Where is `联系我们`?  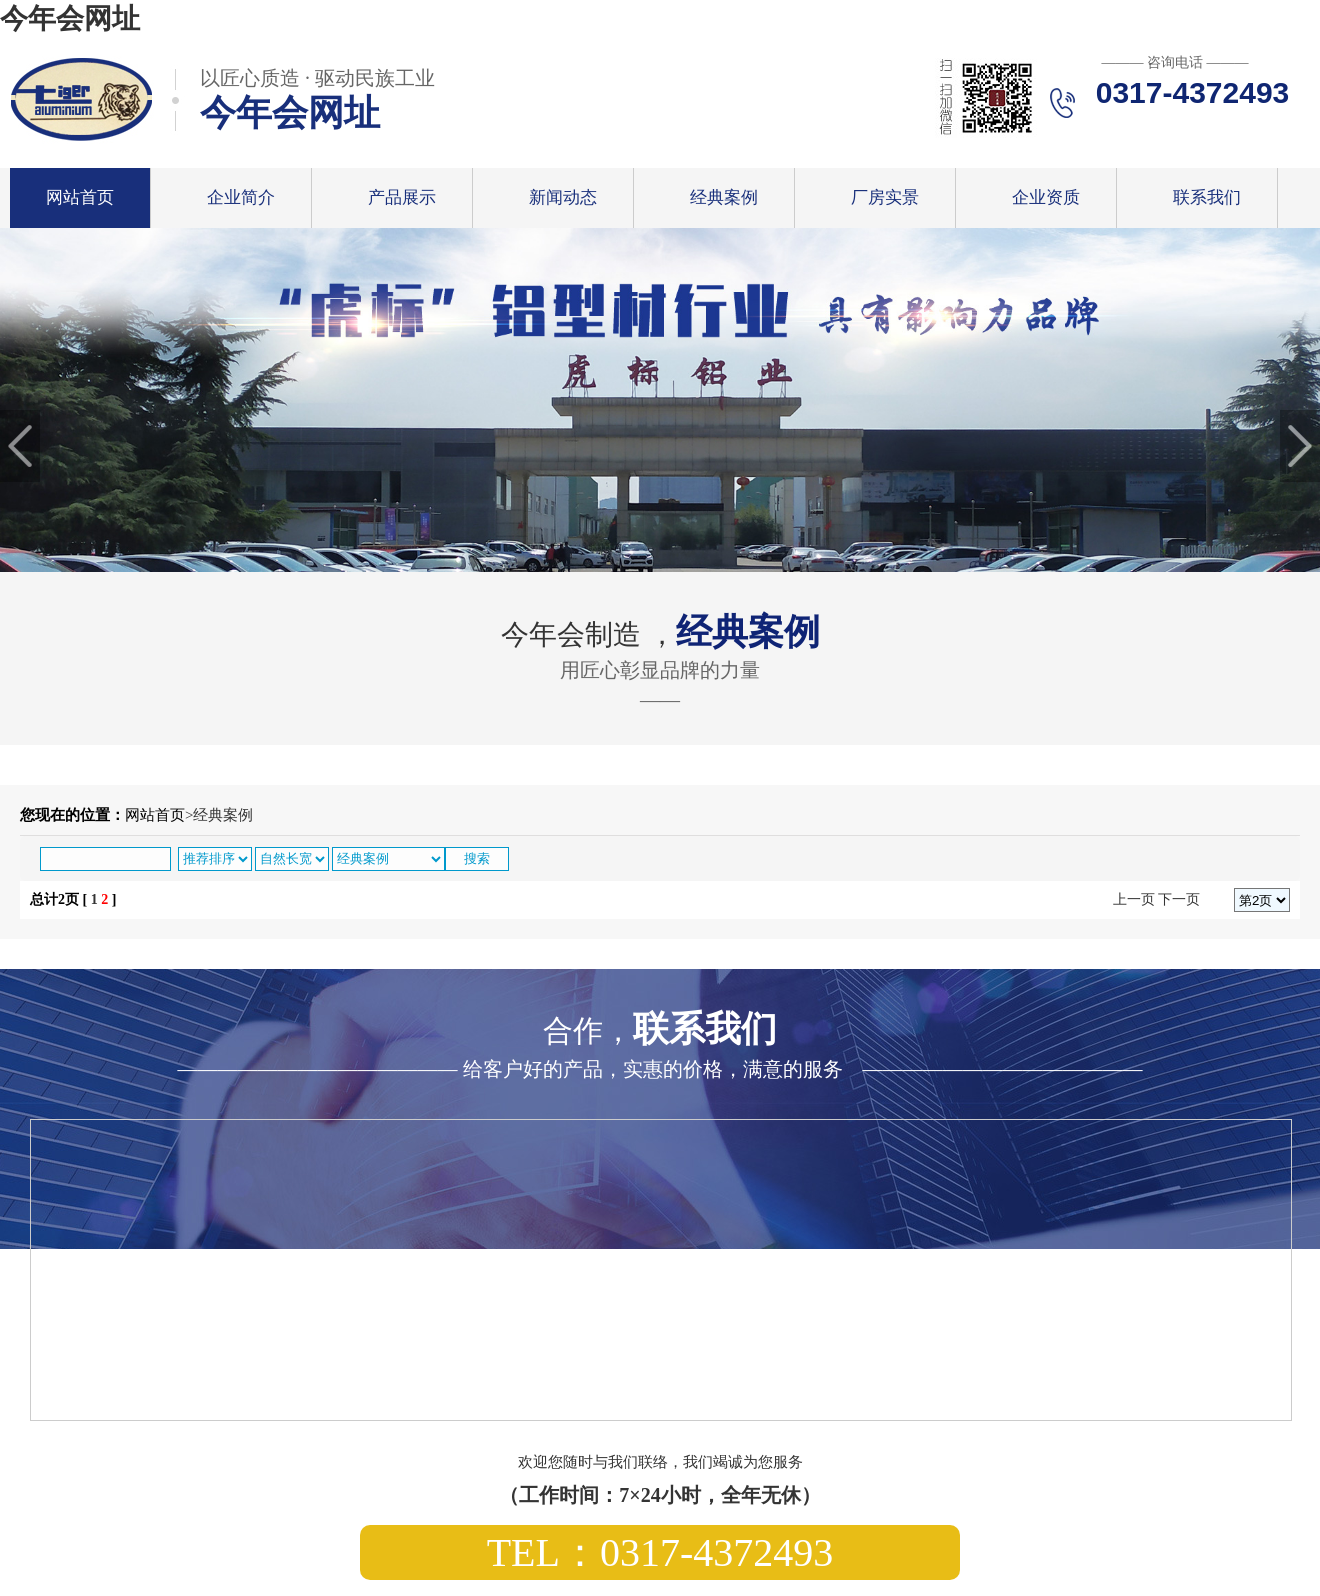
联系我们 is located at coordinates (1207, 197).